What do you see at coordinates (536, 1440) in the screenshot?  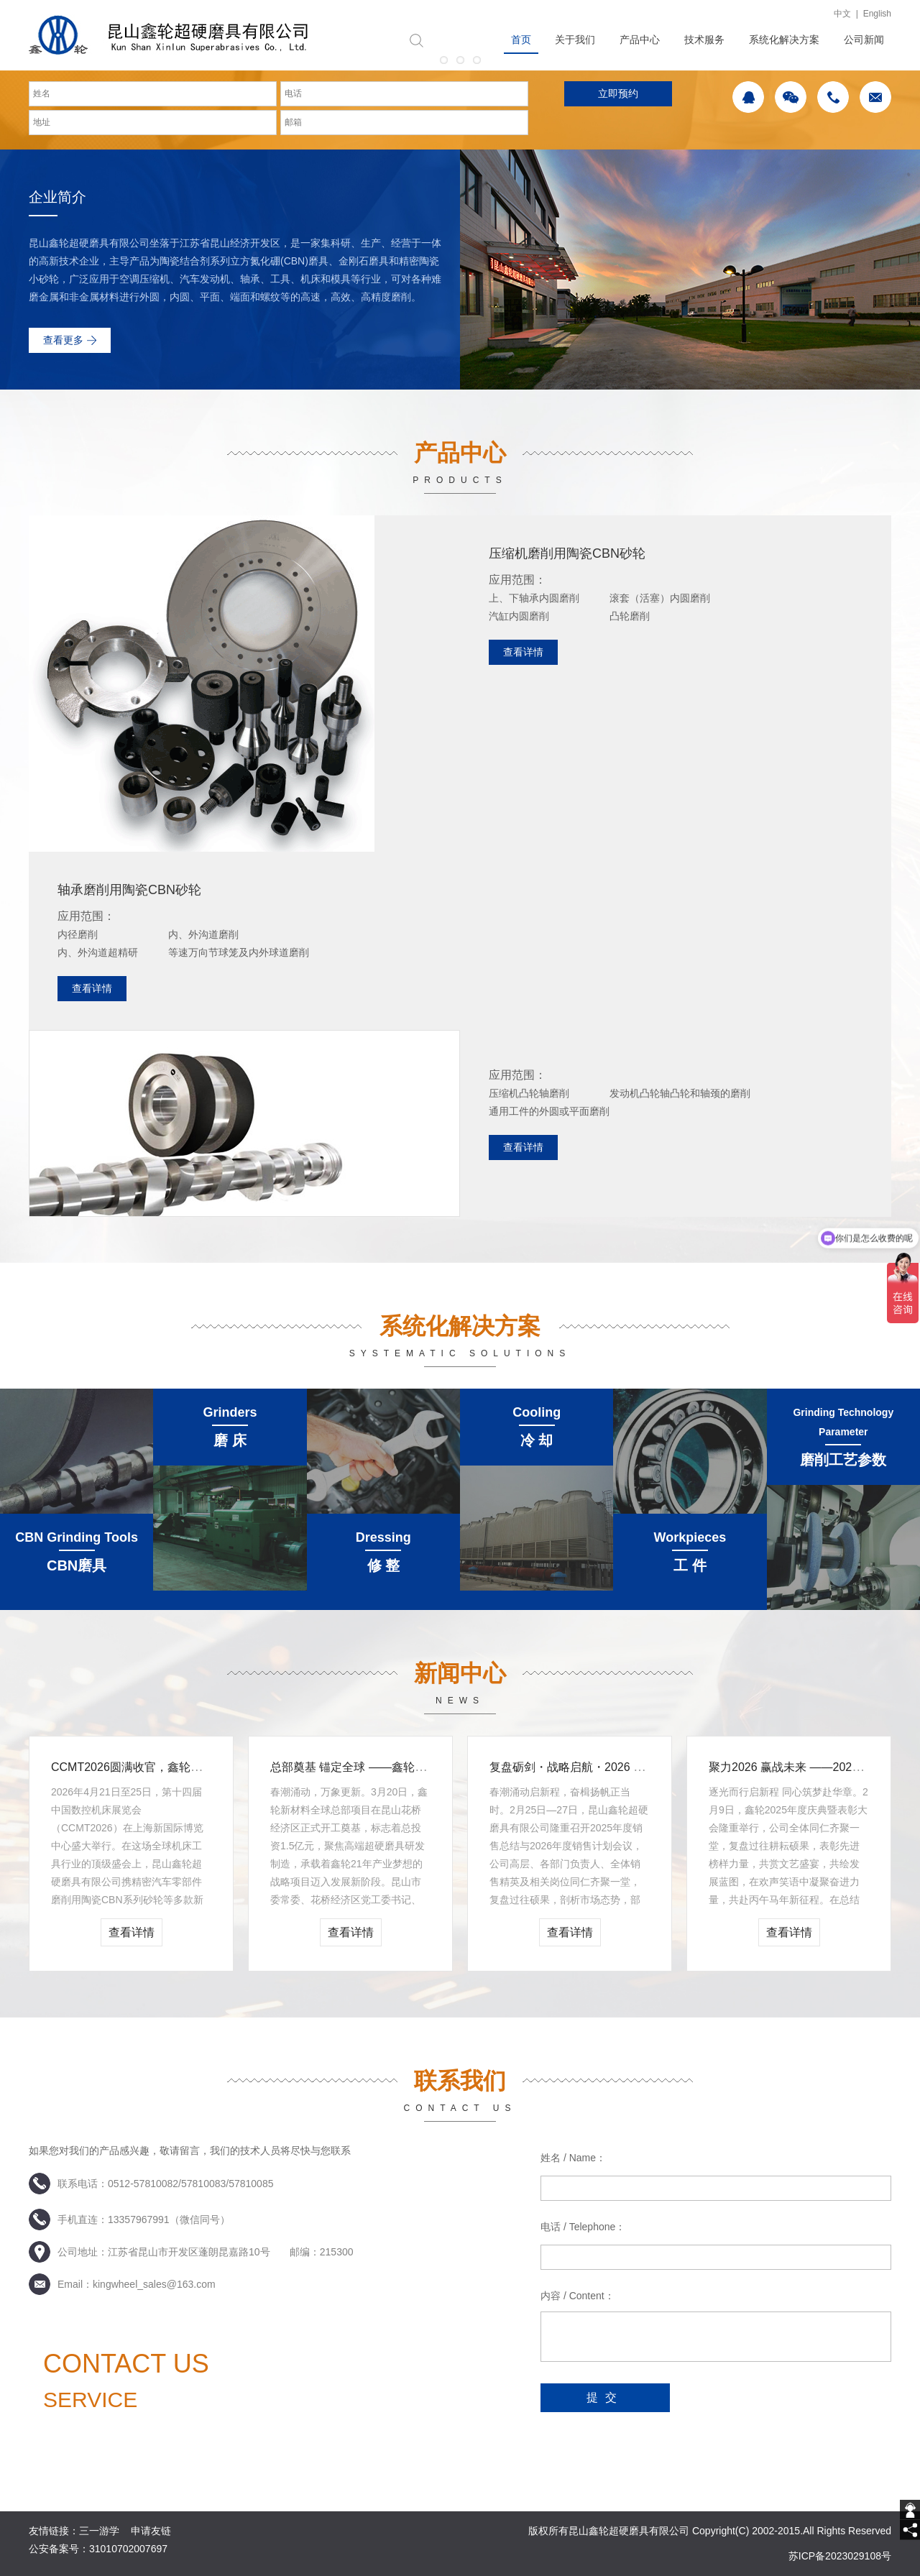 I see `冷 却` at bounding box center [536, 1440].